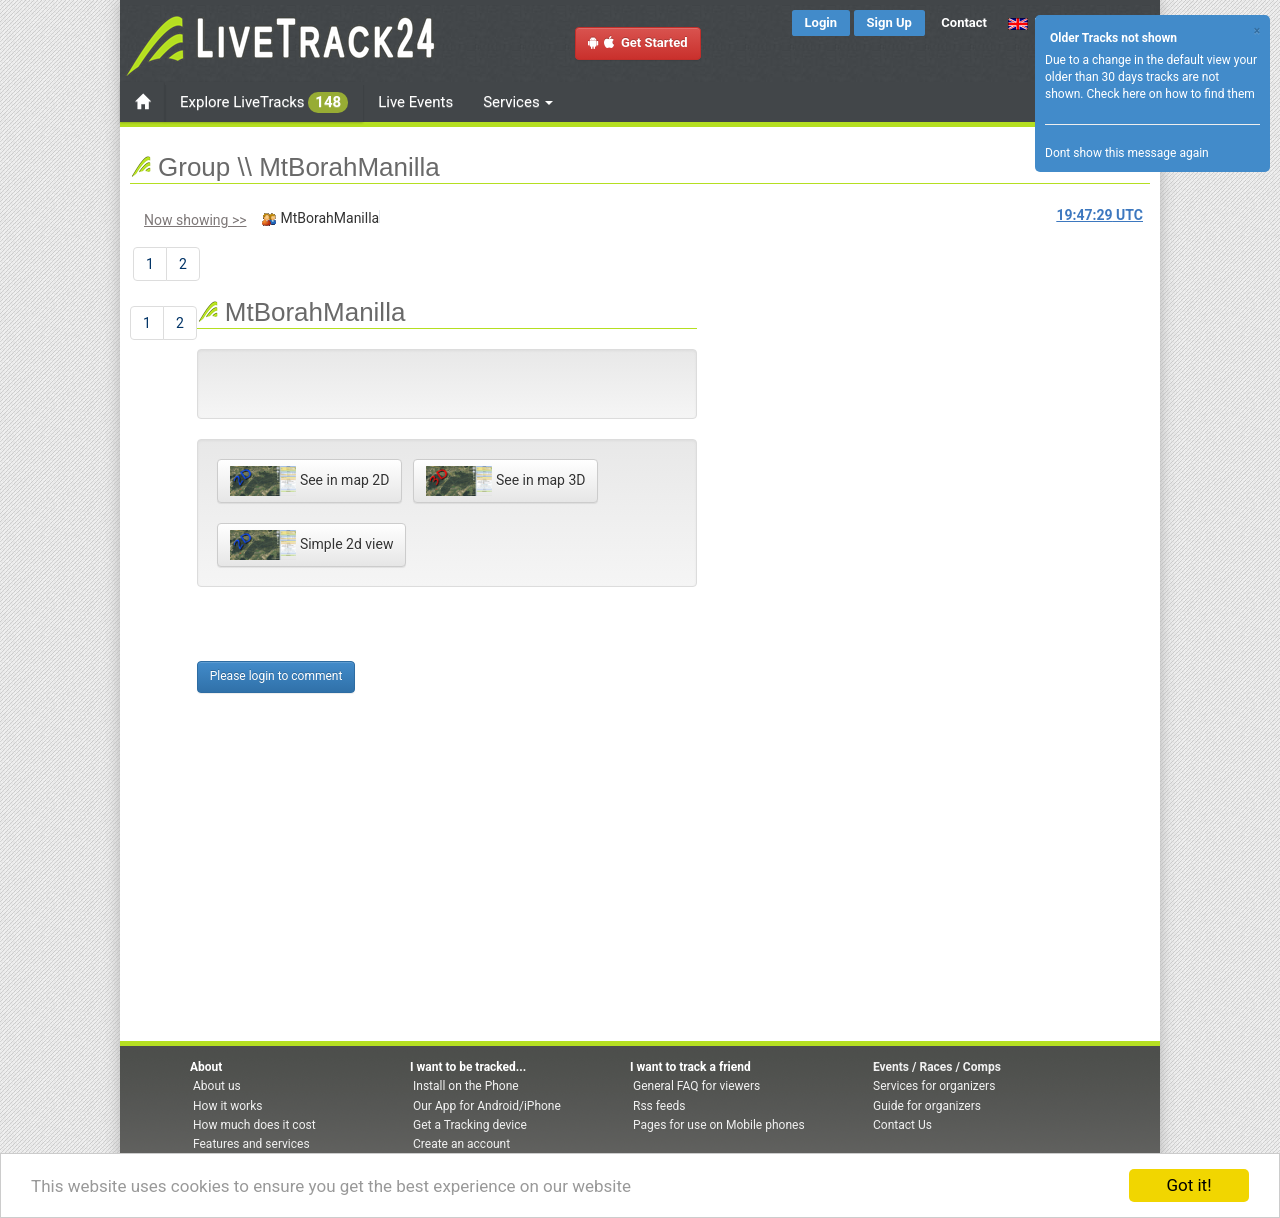 Image resolution: width=1280 pixels, height=1218 pixels. I want to click on About us, so click(217, 1086).